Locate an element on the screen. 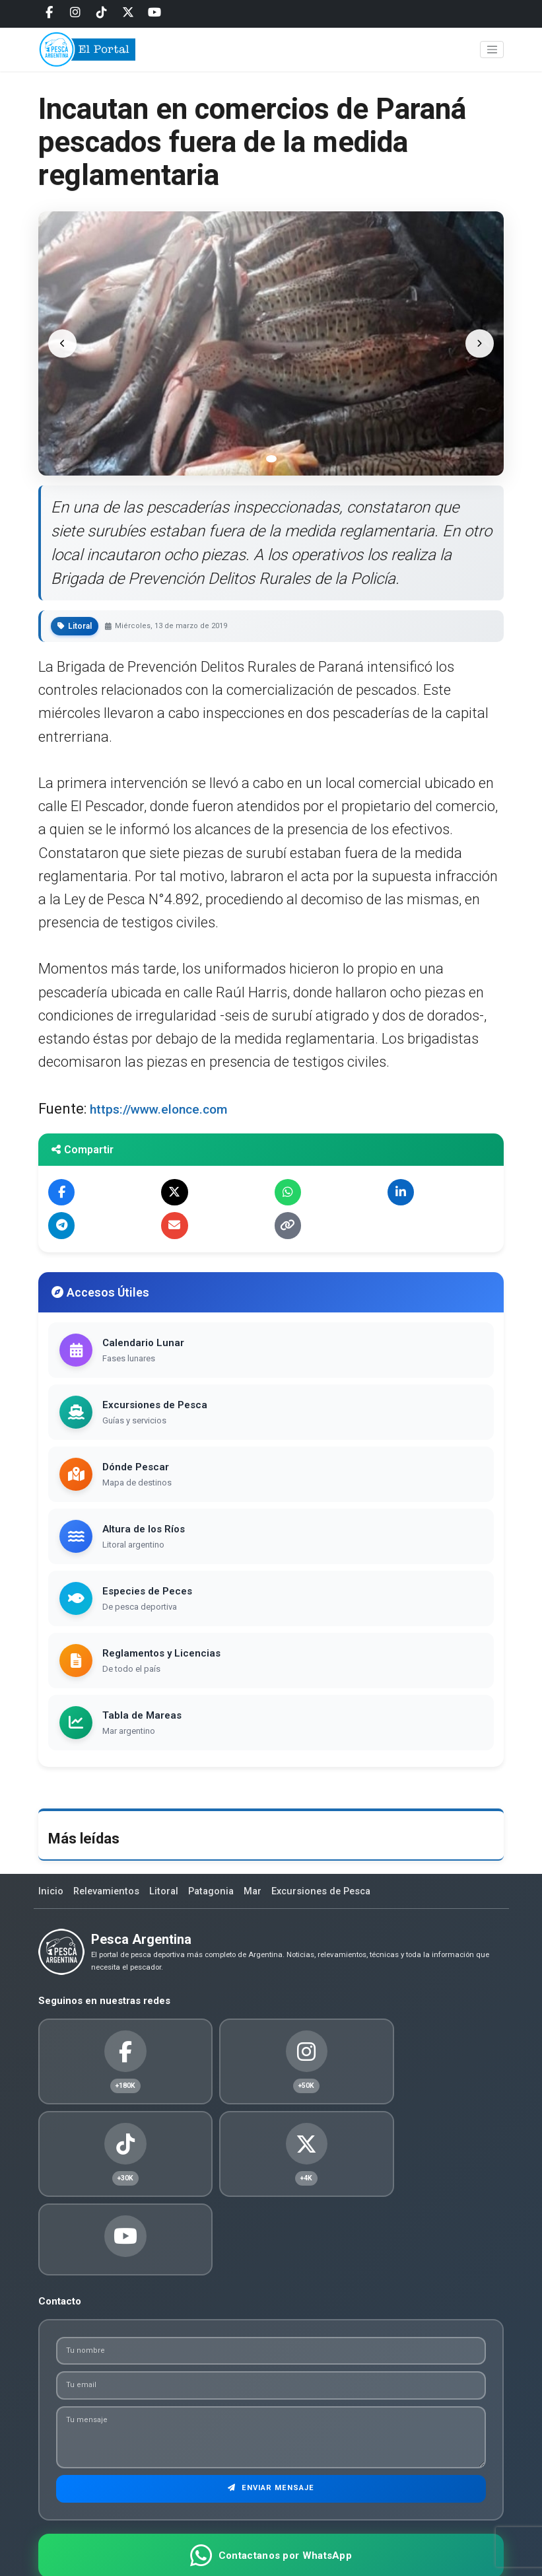  Relevamientos is located at coordinates (108, 1897).